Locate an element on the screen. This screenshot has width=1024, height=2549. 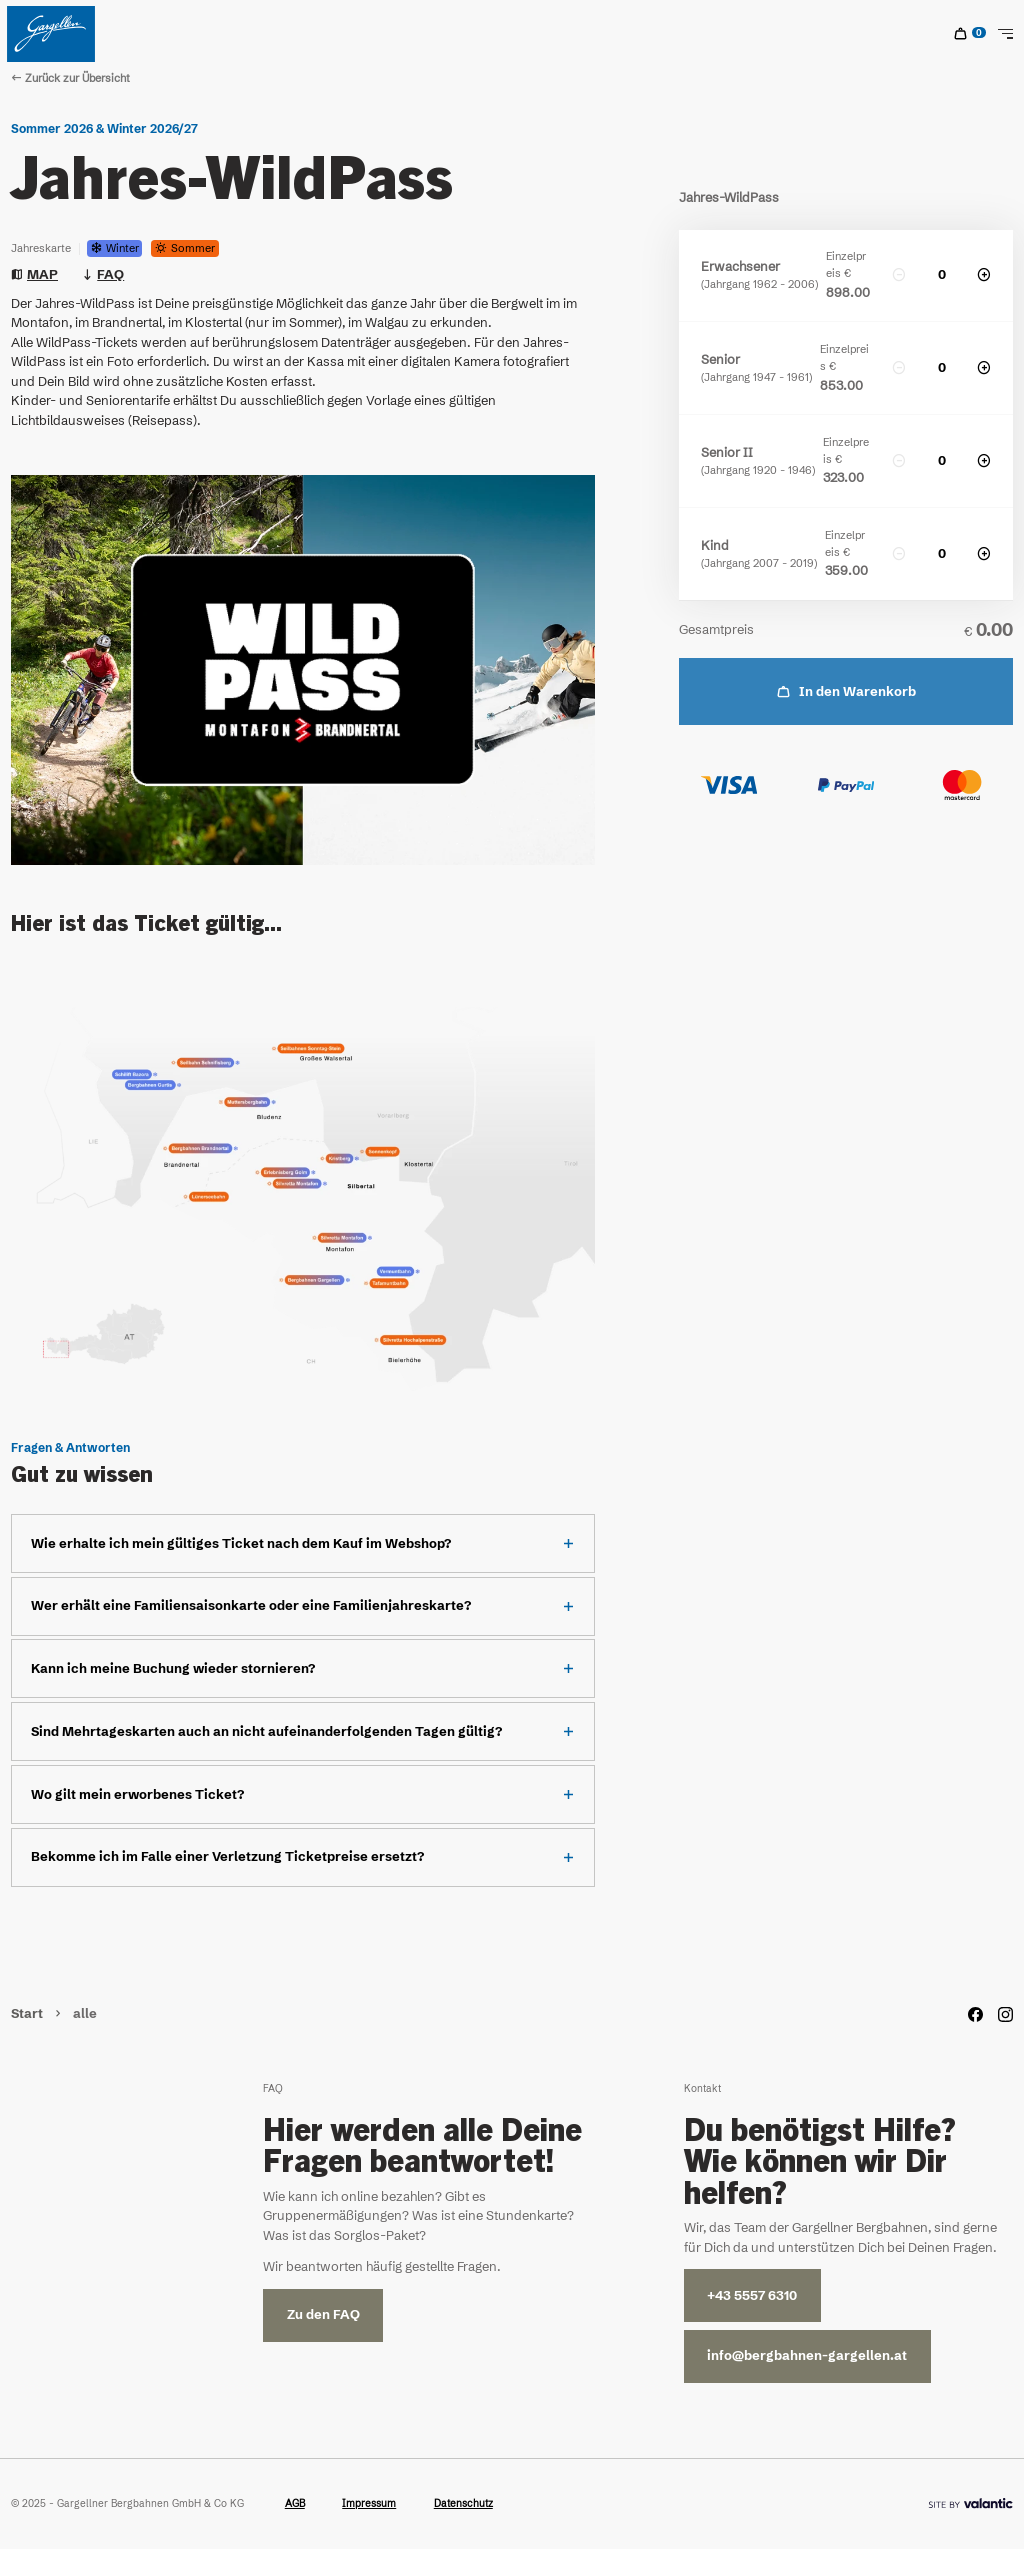
[Instagram] is located at coordinates (1005, 2014).